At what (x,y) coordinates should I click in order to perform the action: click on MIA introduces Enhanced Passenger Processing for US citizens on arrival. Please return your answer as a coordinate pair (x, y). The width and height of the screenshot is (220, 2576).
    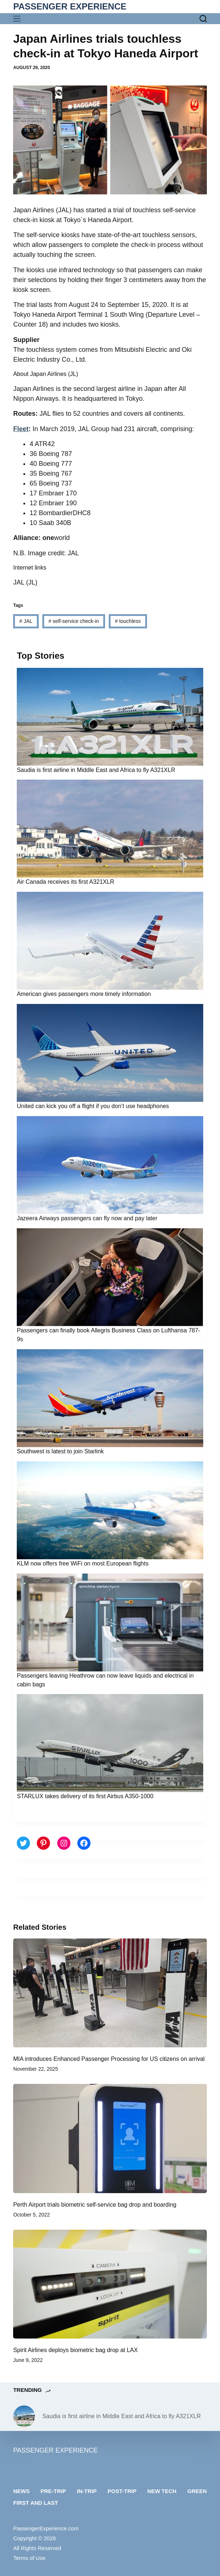
    Looking at the image, I should click on (109, 2059).